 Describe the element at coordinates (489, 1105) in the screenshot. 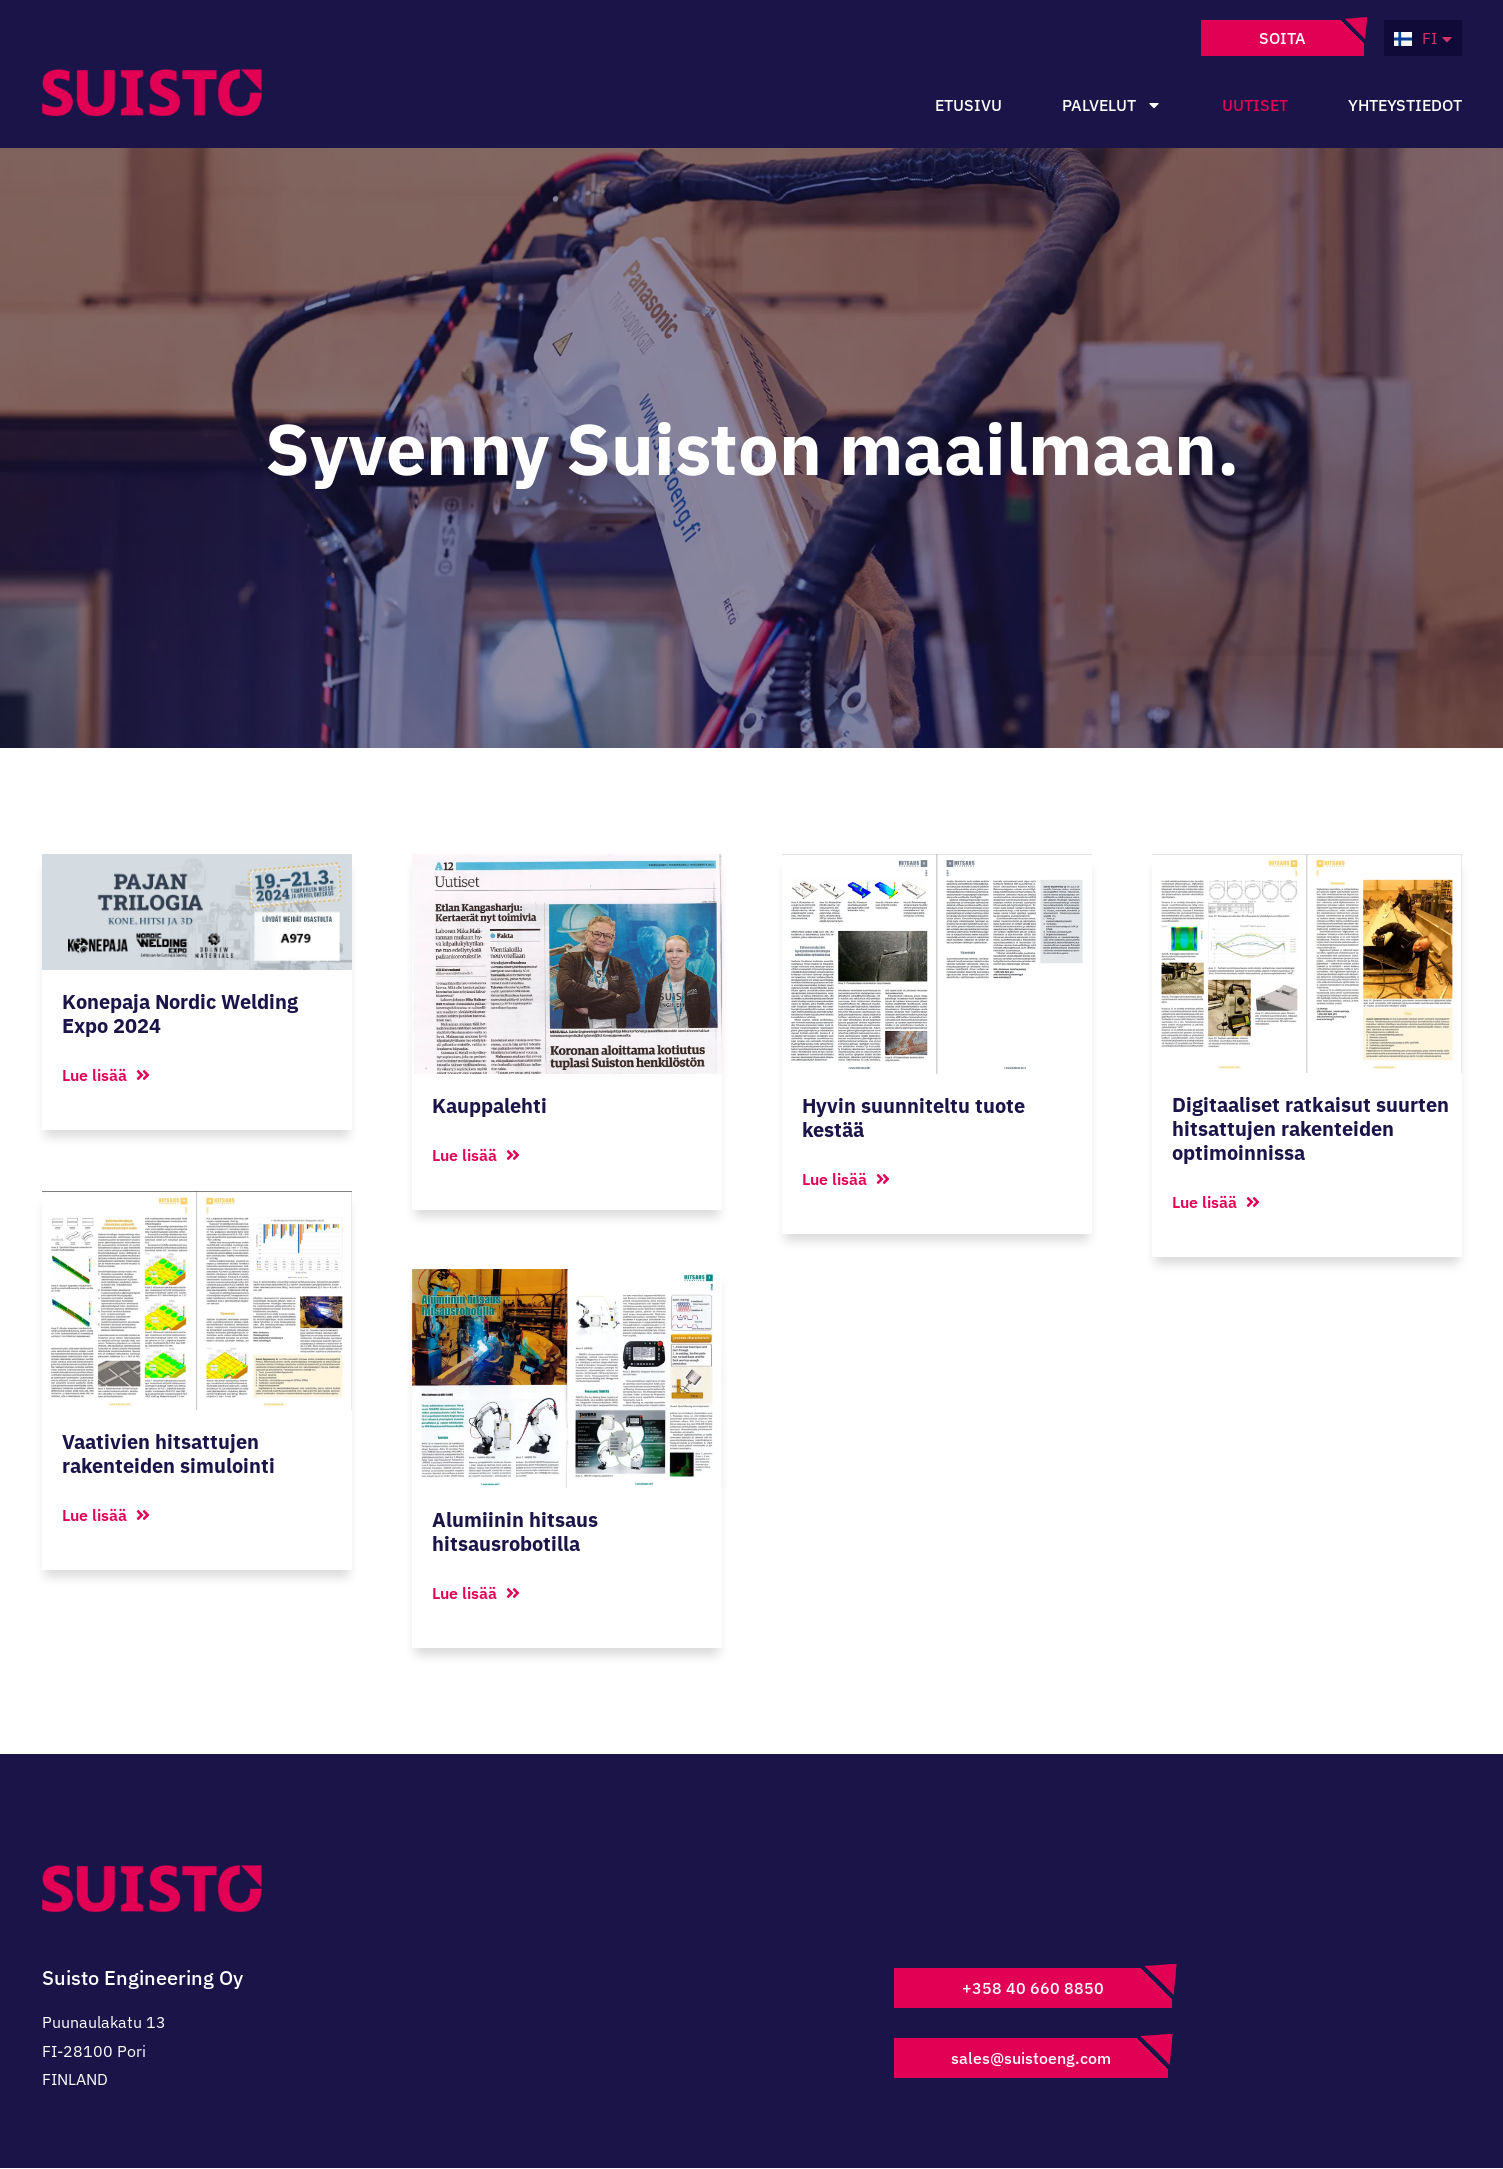

I see `Kauppalehti` at that location.